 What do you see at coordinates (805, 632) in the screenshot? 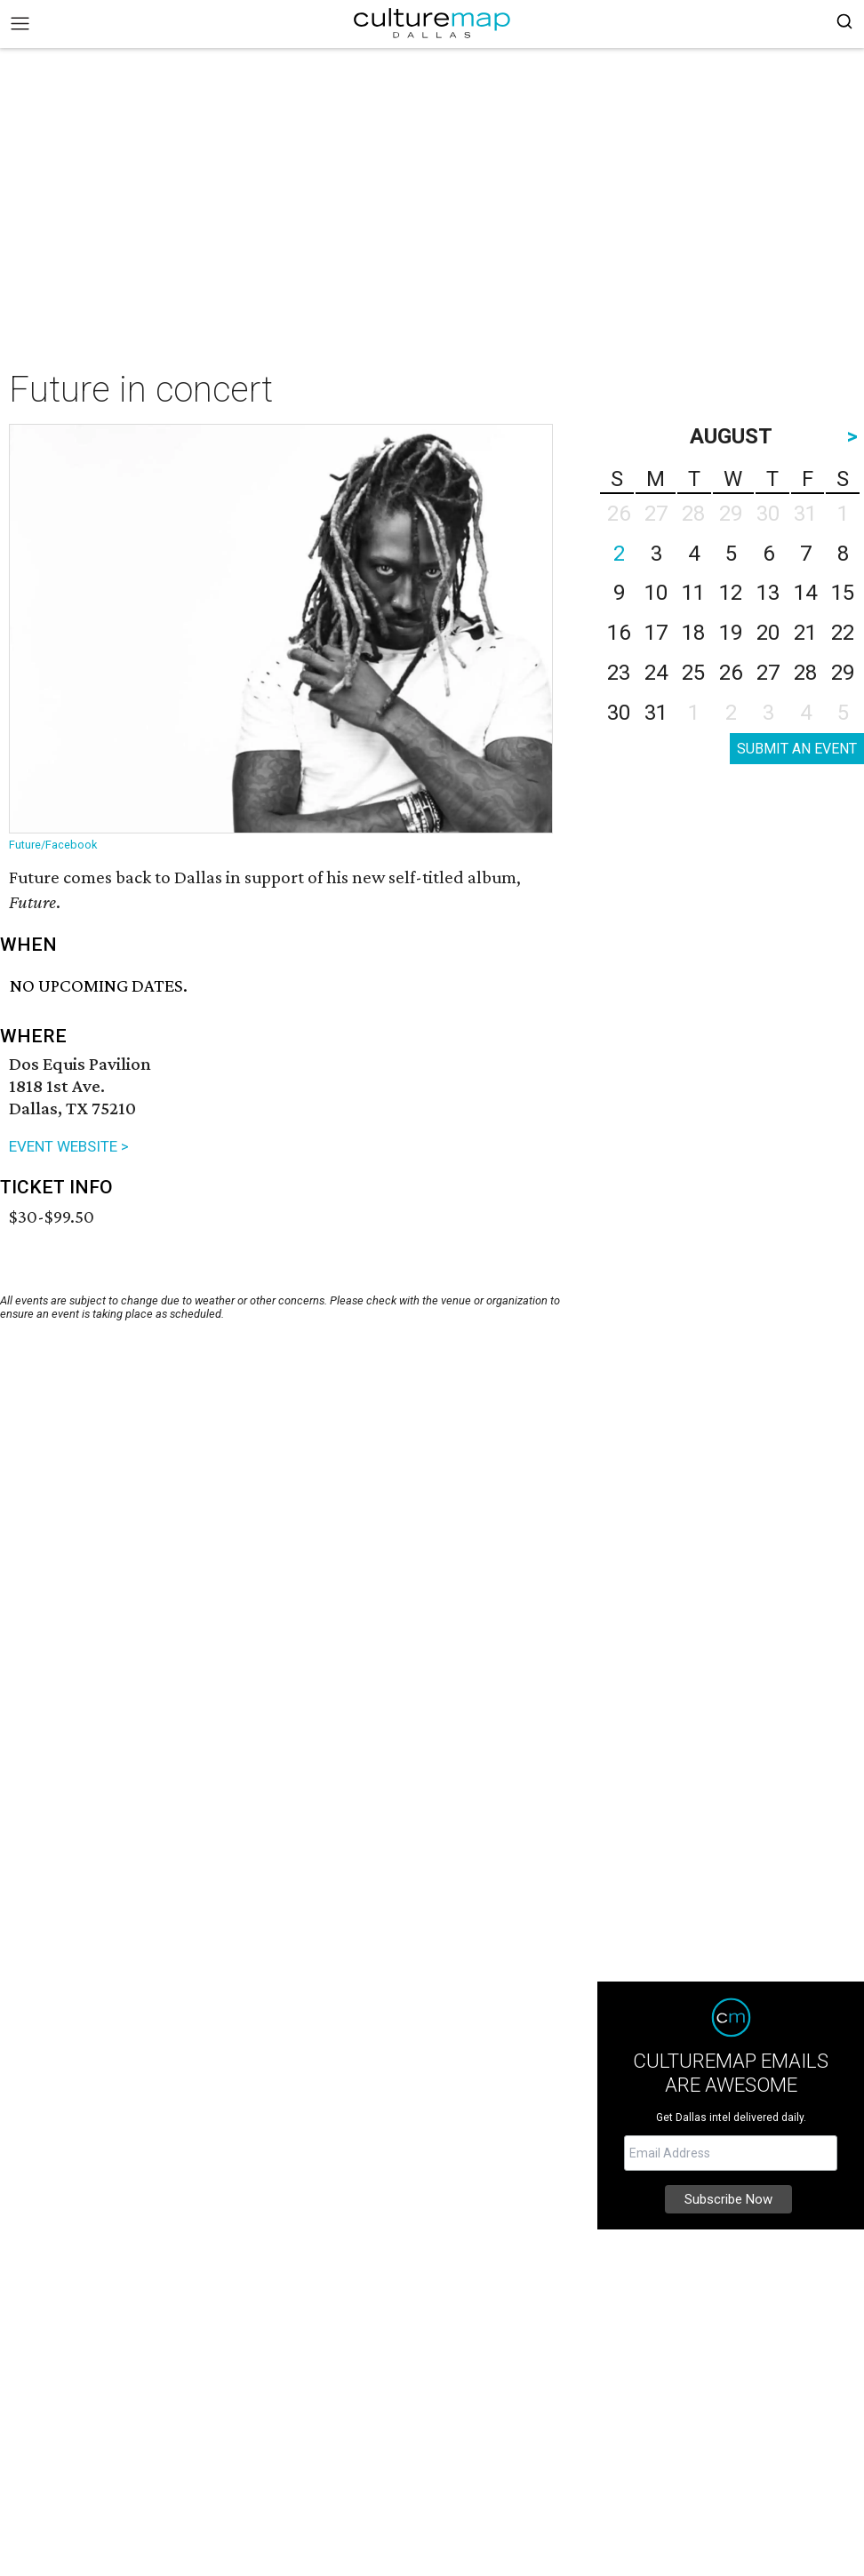
I see `21` at bounding box center [805, 632].